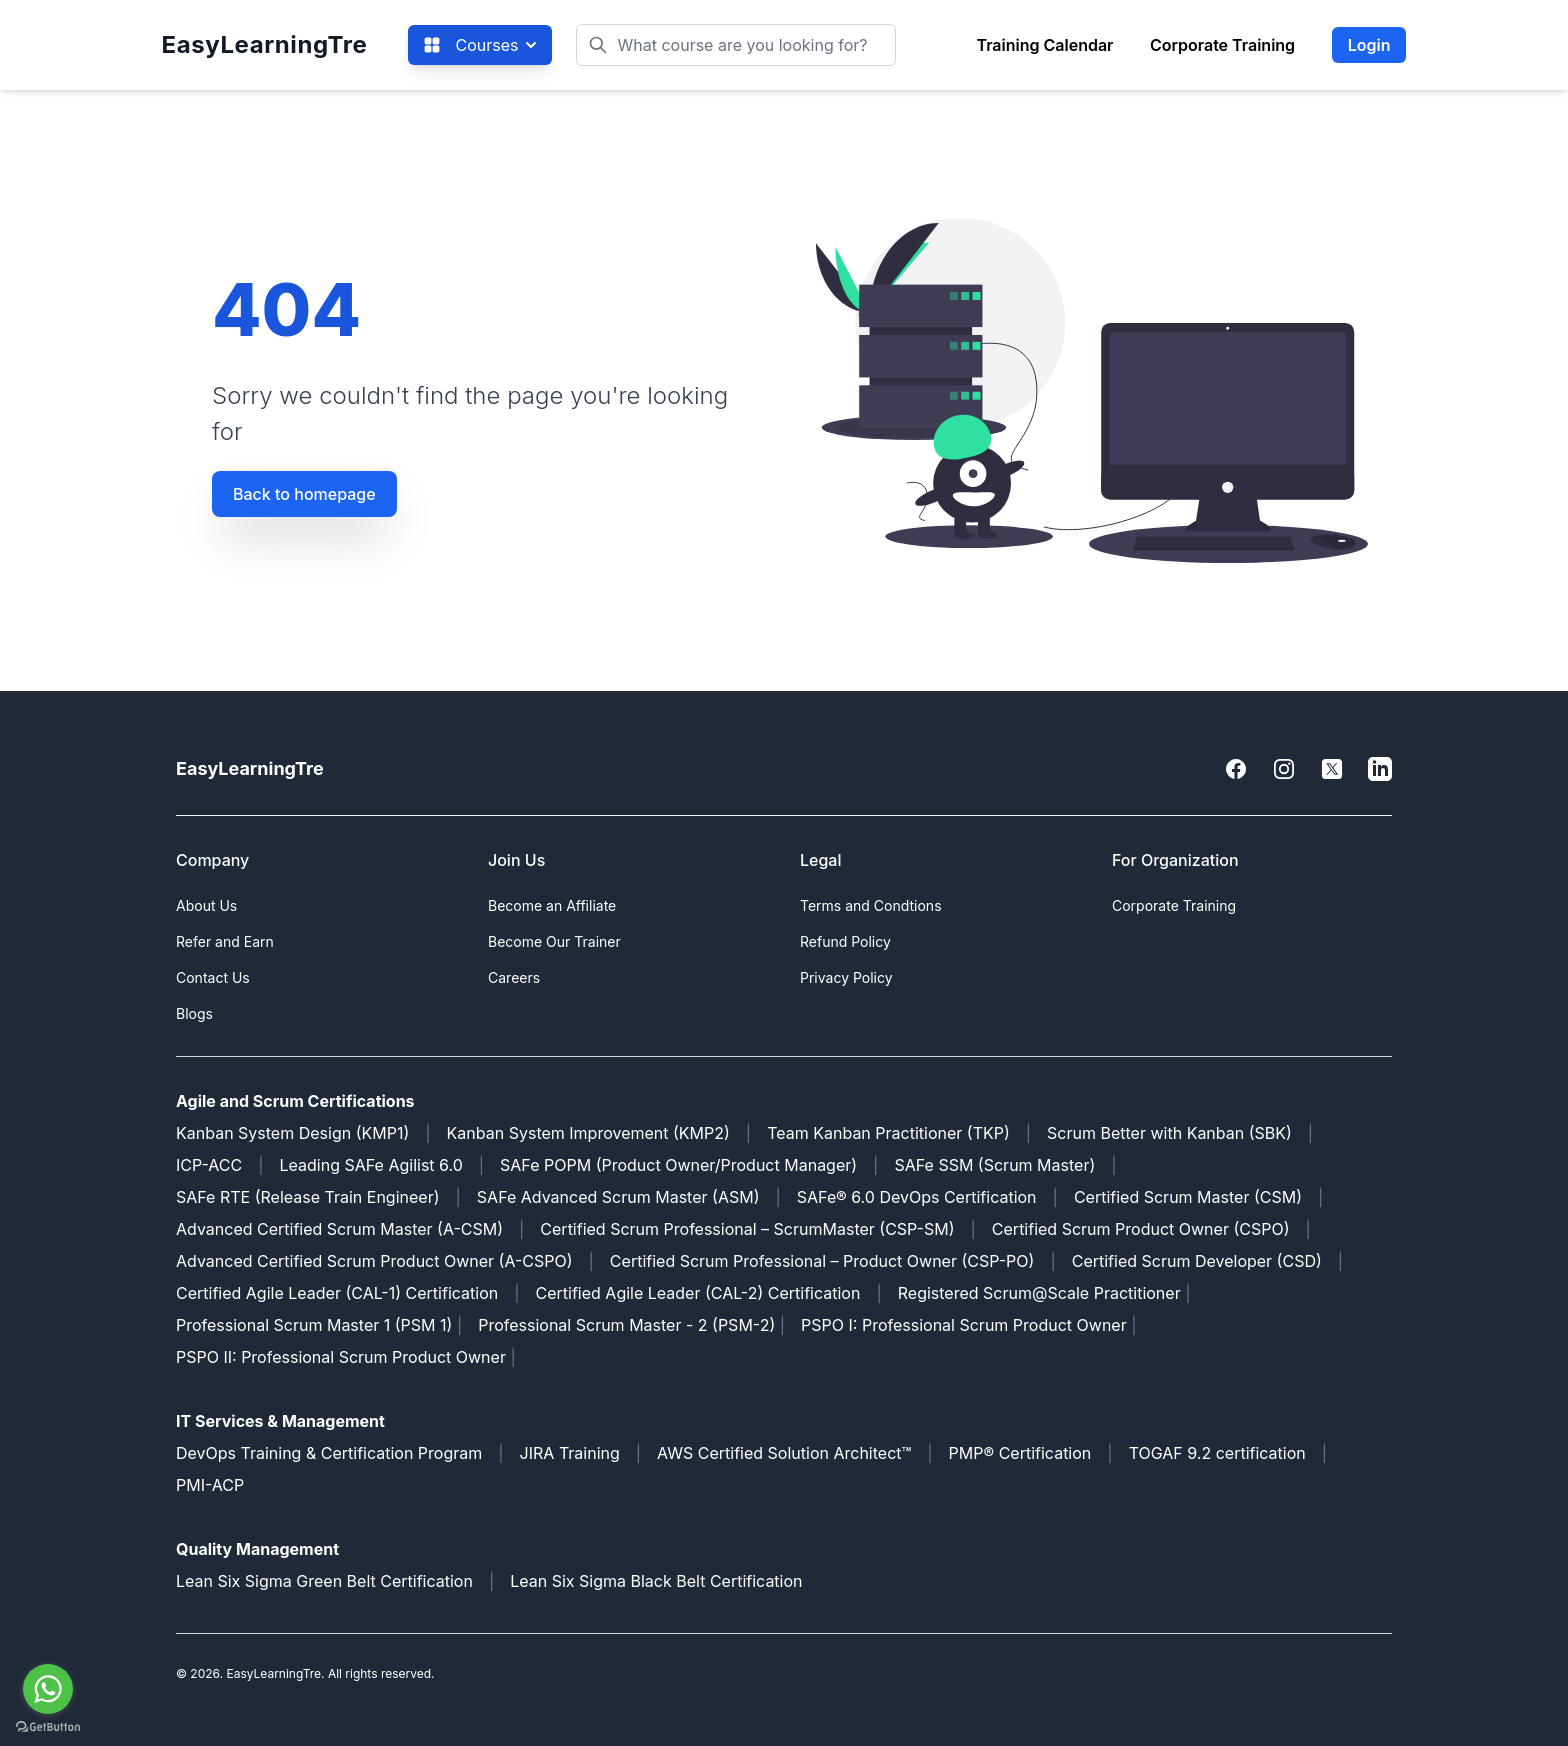 The width and height of the screenshot is (1568, 1746). What do you see at coordinates (888, 1133) in the screenshot?
I see `Team Kanban Practitioner (TKP)` at bounding box center [888, 1133].